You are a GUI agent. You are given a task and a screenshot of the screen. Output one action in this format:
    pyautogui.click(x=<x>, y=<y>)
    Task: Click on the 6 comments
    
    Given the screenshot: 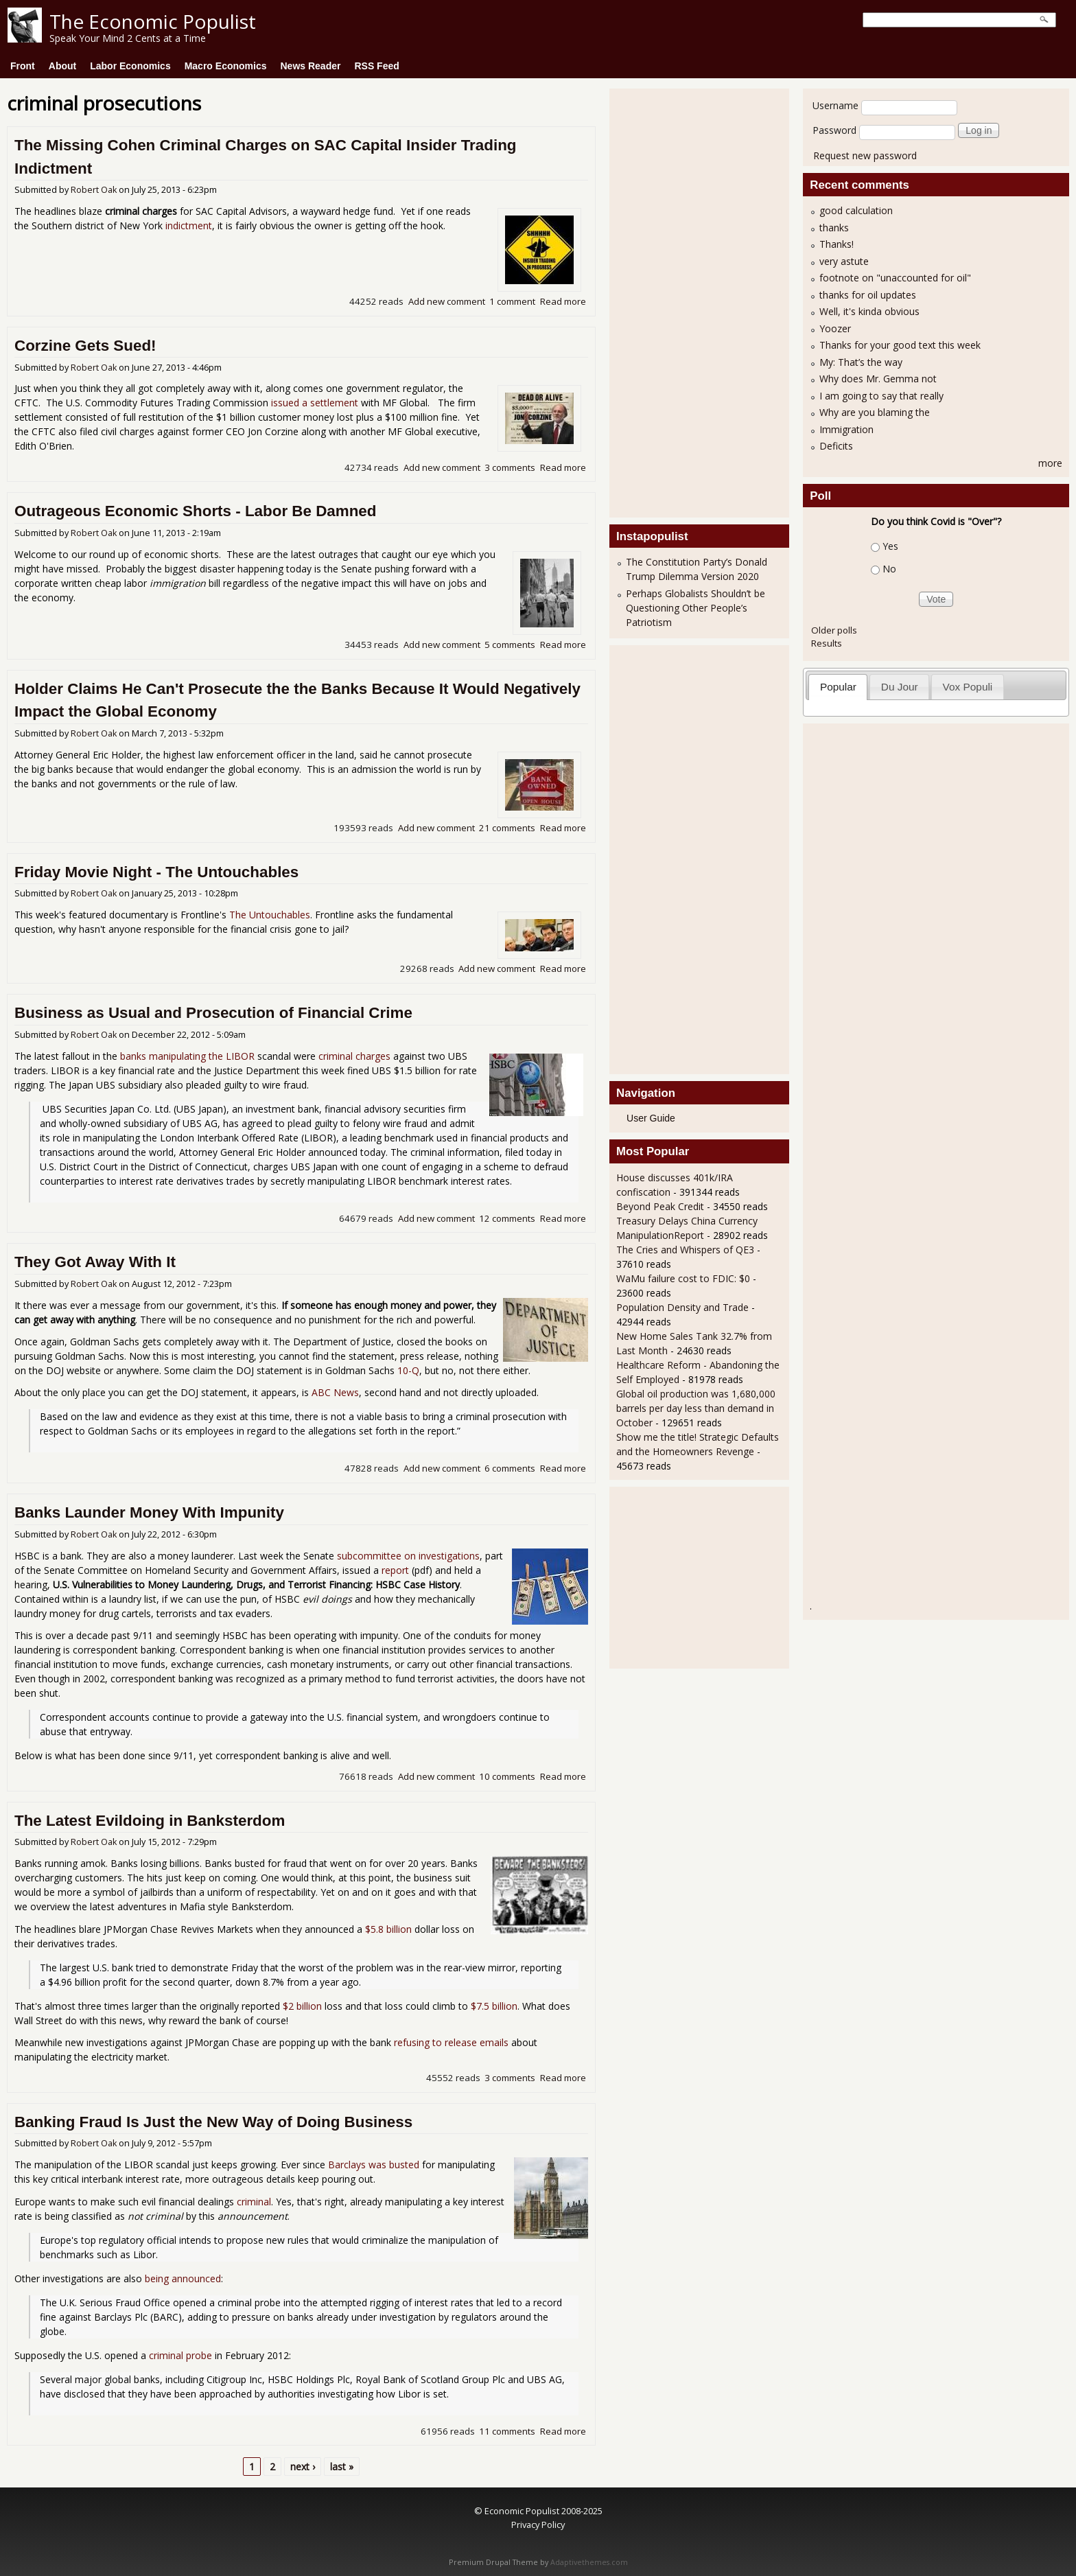 What is the action you would take?
    pyautogui.click(x=509, y=1468)
    